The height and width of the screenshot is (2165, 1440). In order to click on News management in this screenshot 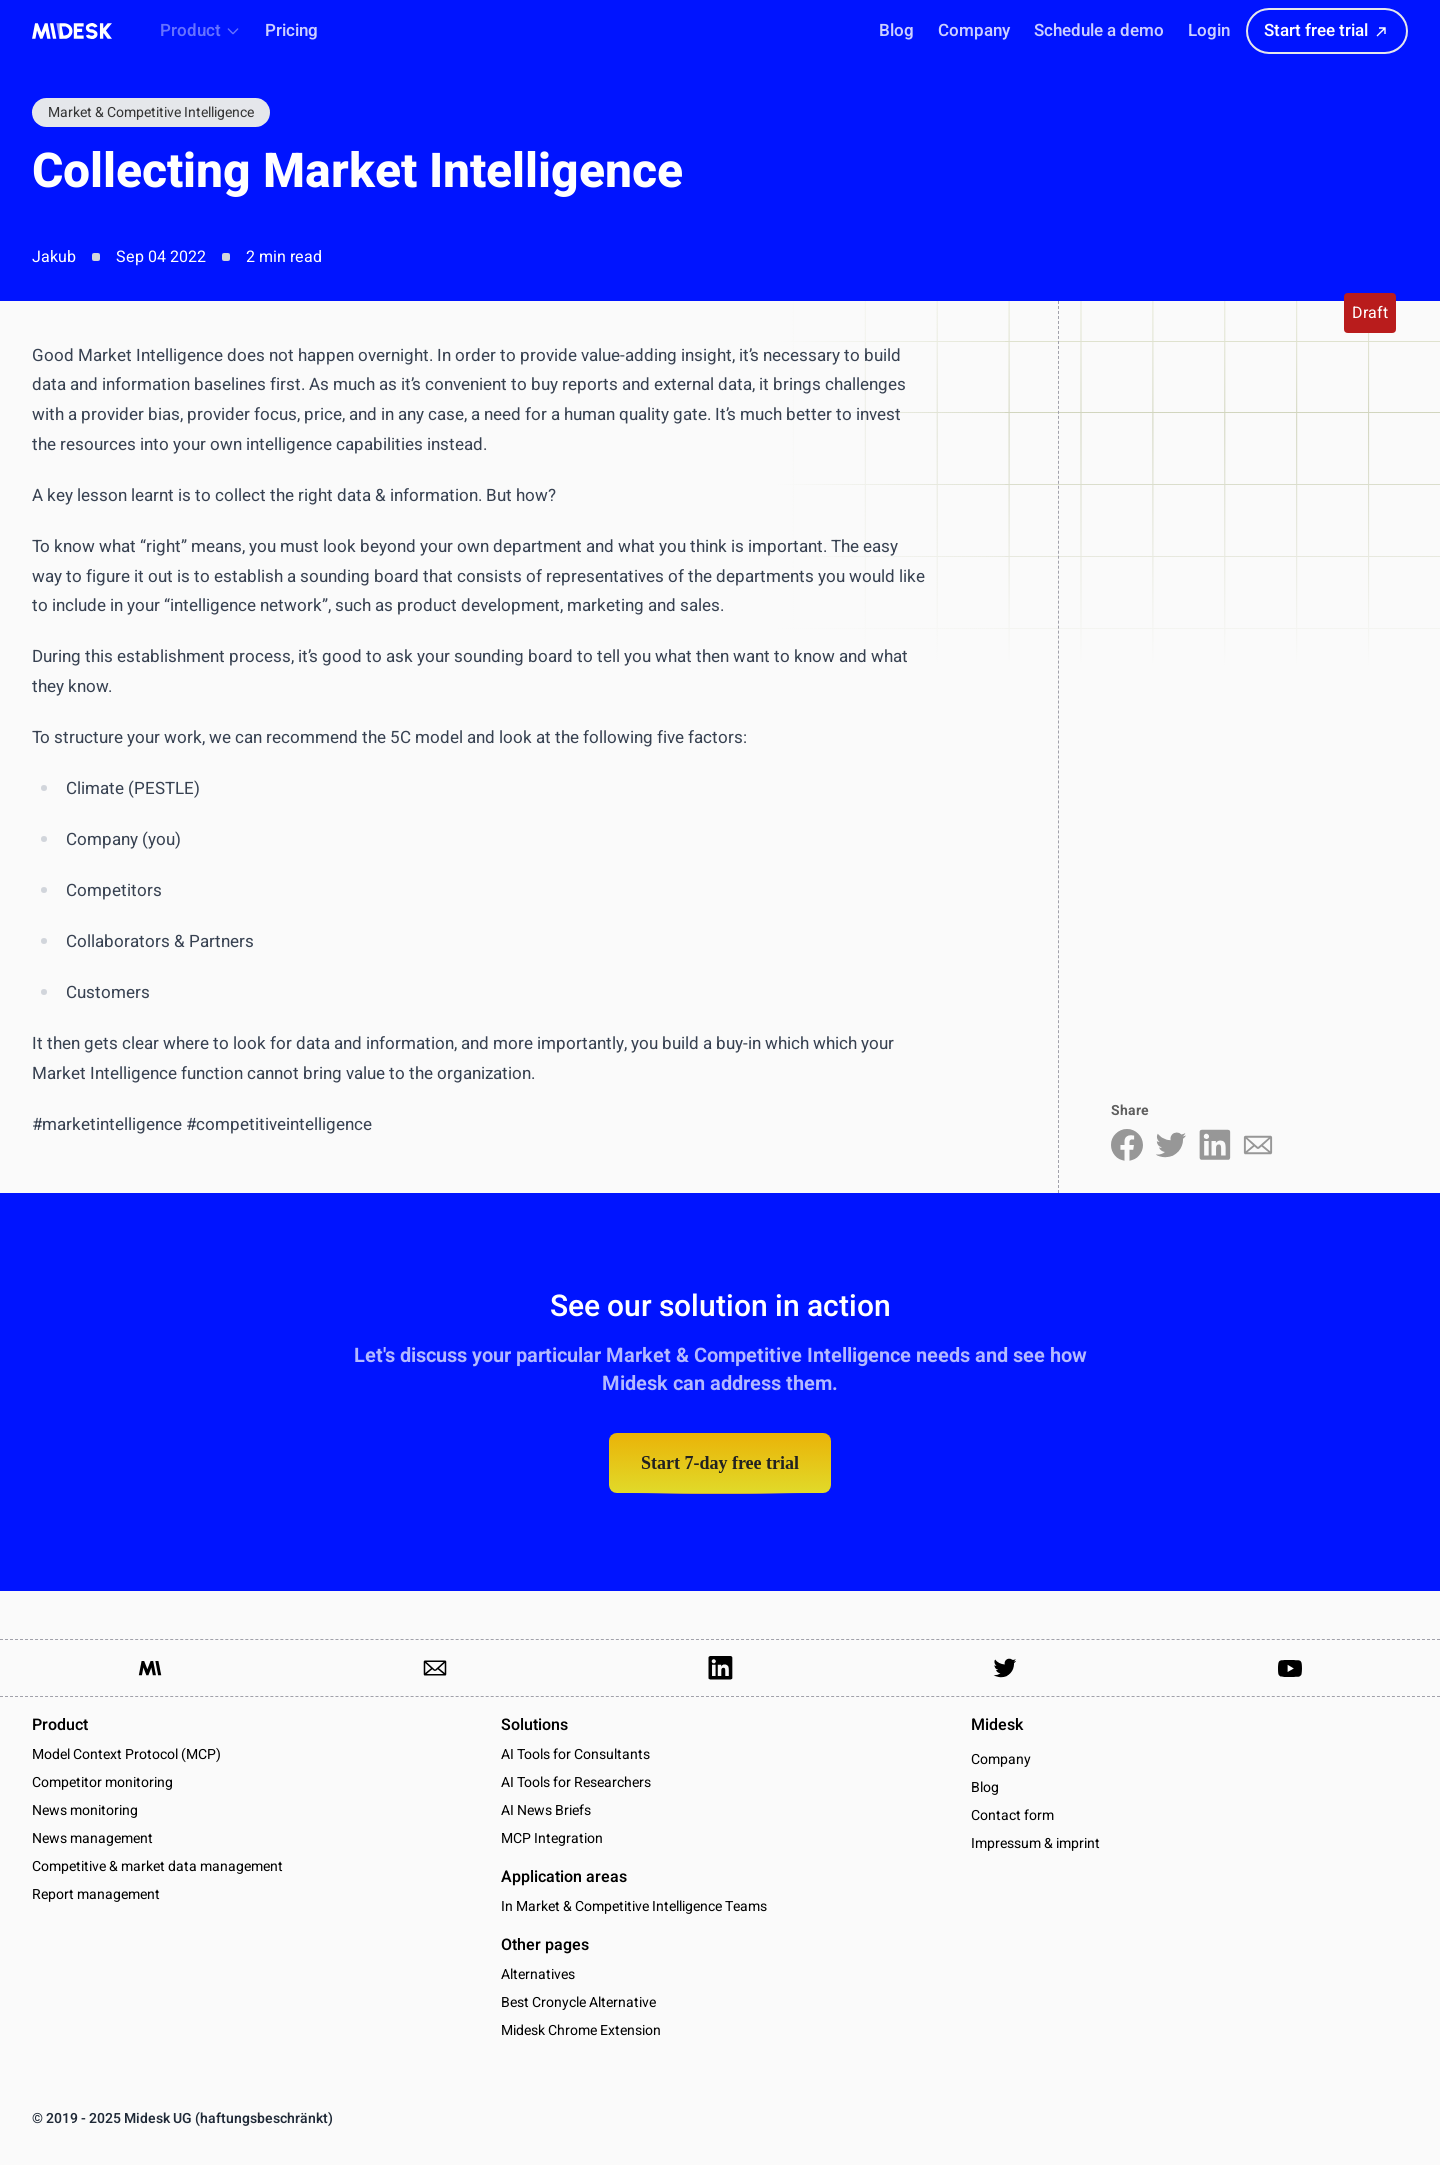, I will do `click(92, 1838)`.